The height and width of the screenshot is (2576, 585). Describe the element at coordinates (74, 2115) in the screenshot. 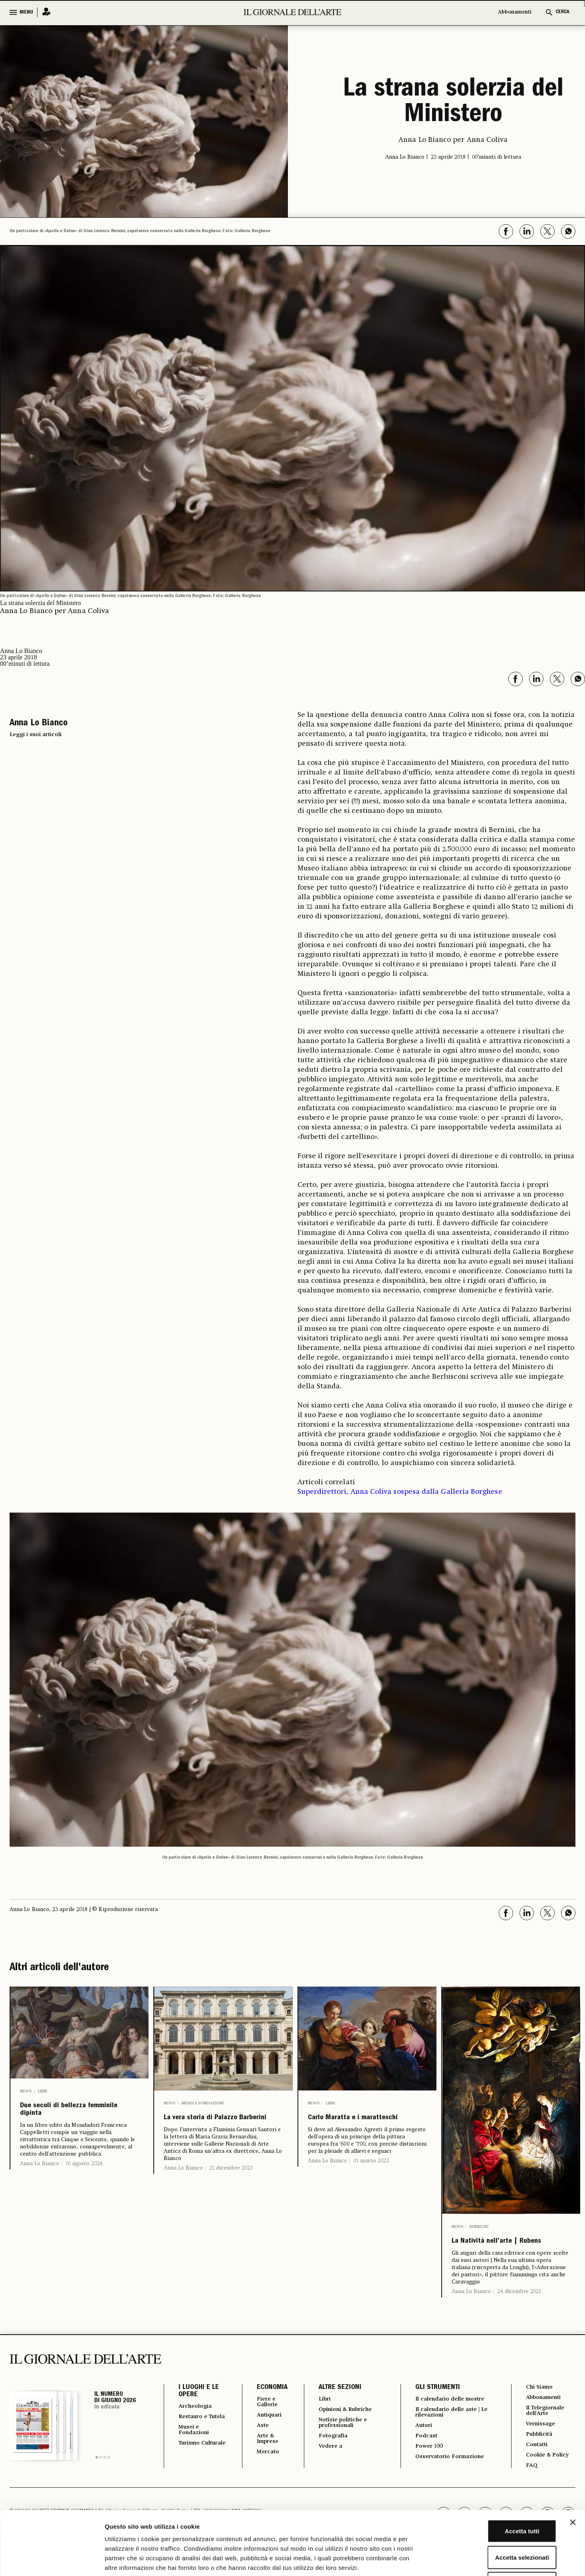

I see `Due secoli di bellezza femminile dipinta` at that location.